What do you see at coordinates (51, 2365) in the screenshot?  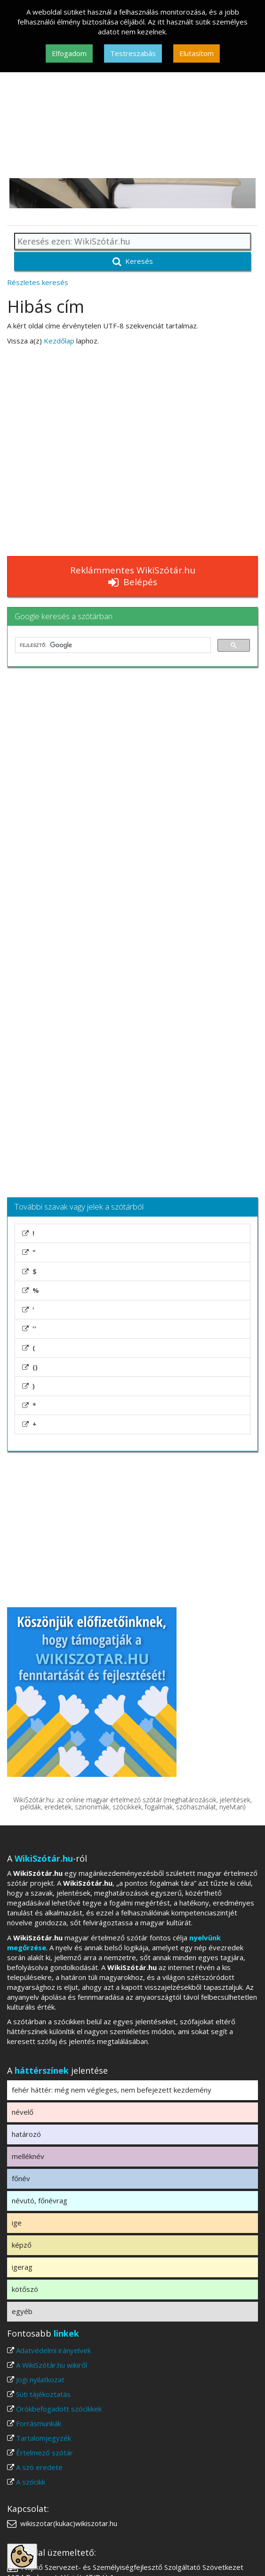 I see `A WikiSzótár.hu wikiről` at bounding box center [51, 2365].